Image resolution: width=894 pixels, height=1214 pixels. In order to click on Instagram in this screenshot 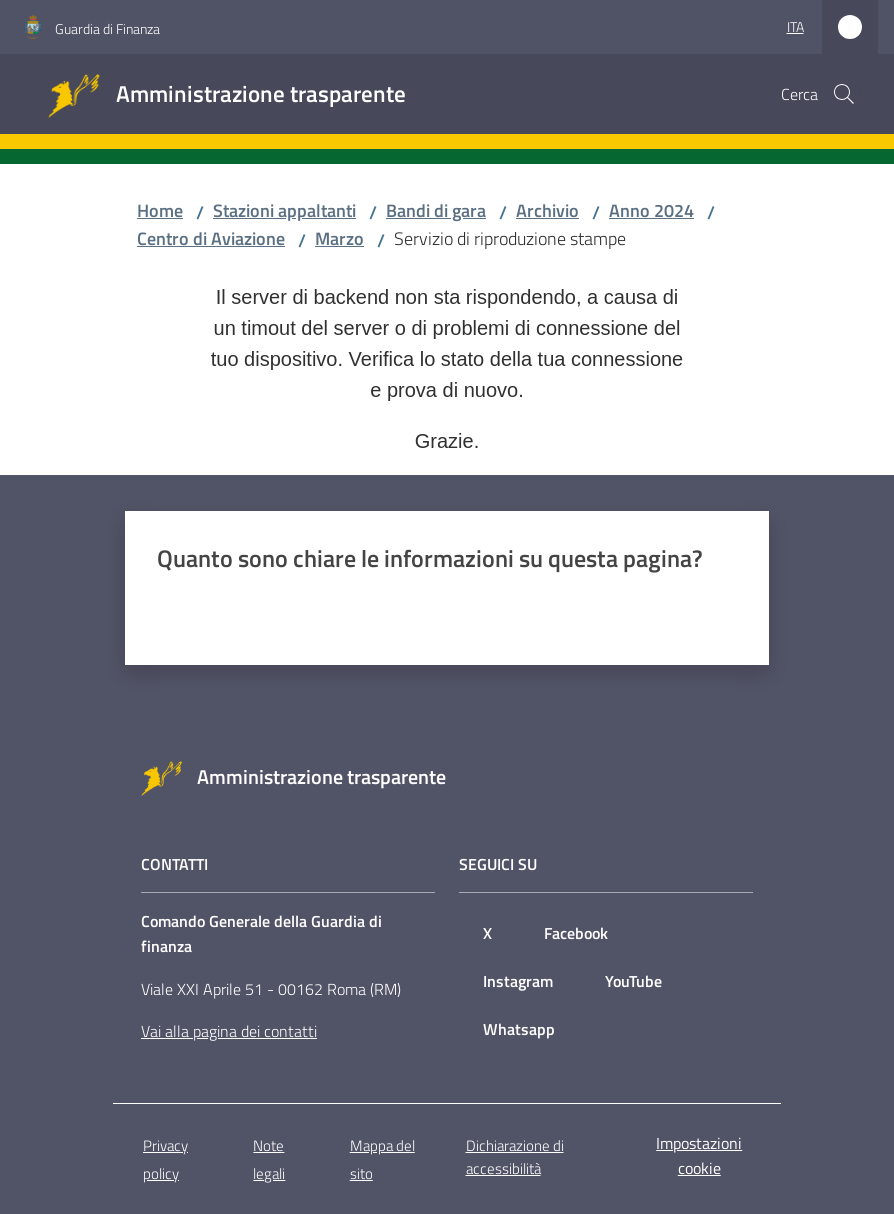, I will do `click(518, 981)`.